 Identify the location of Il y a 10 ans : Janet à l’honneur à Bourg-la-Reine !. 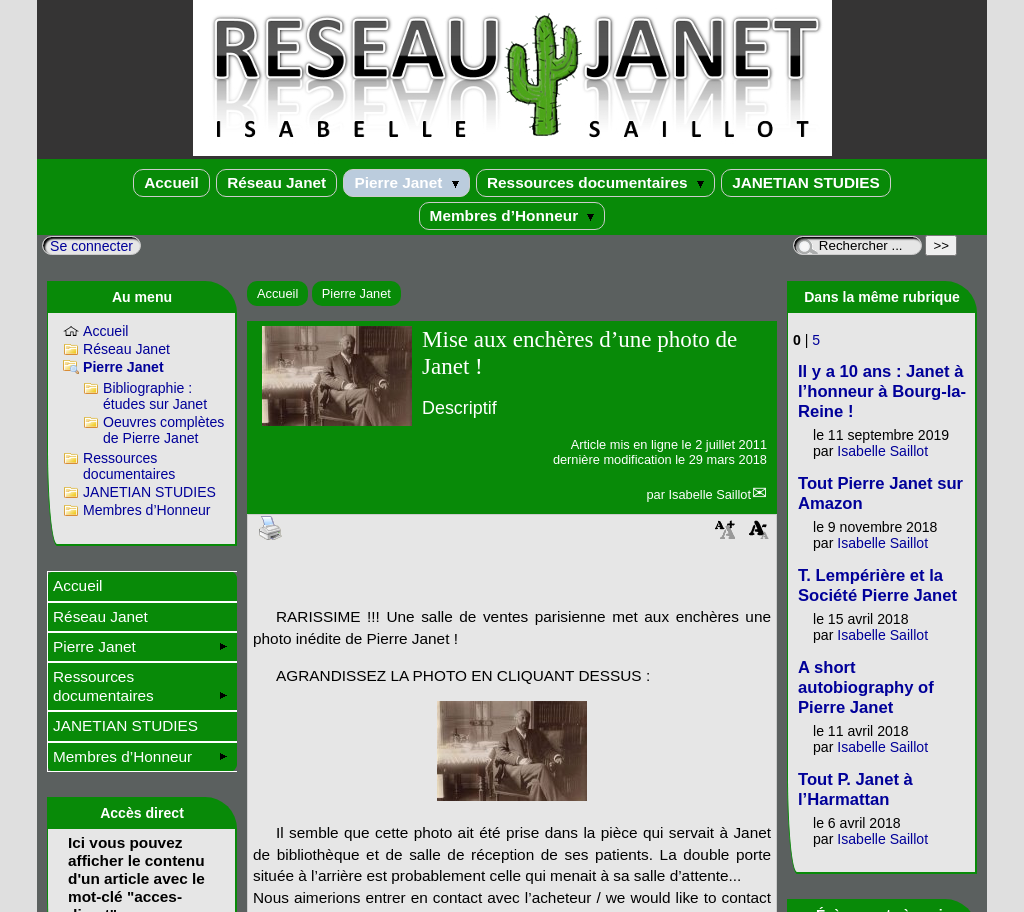
(882, 391).